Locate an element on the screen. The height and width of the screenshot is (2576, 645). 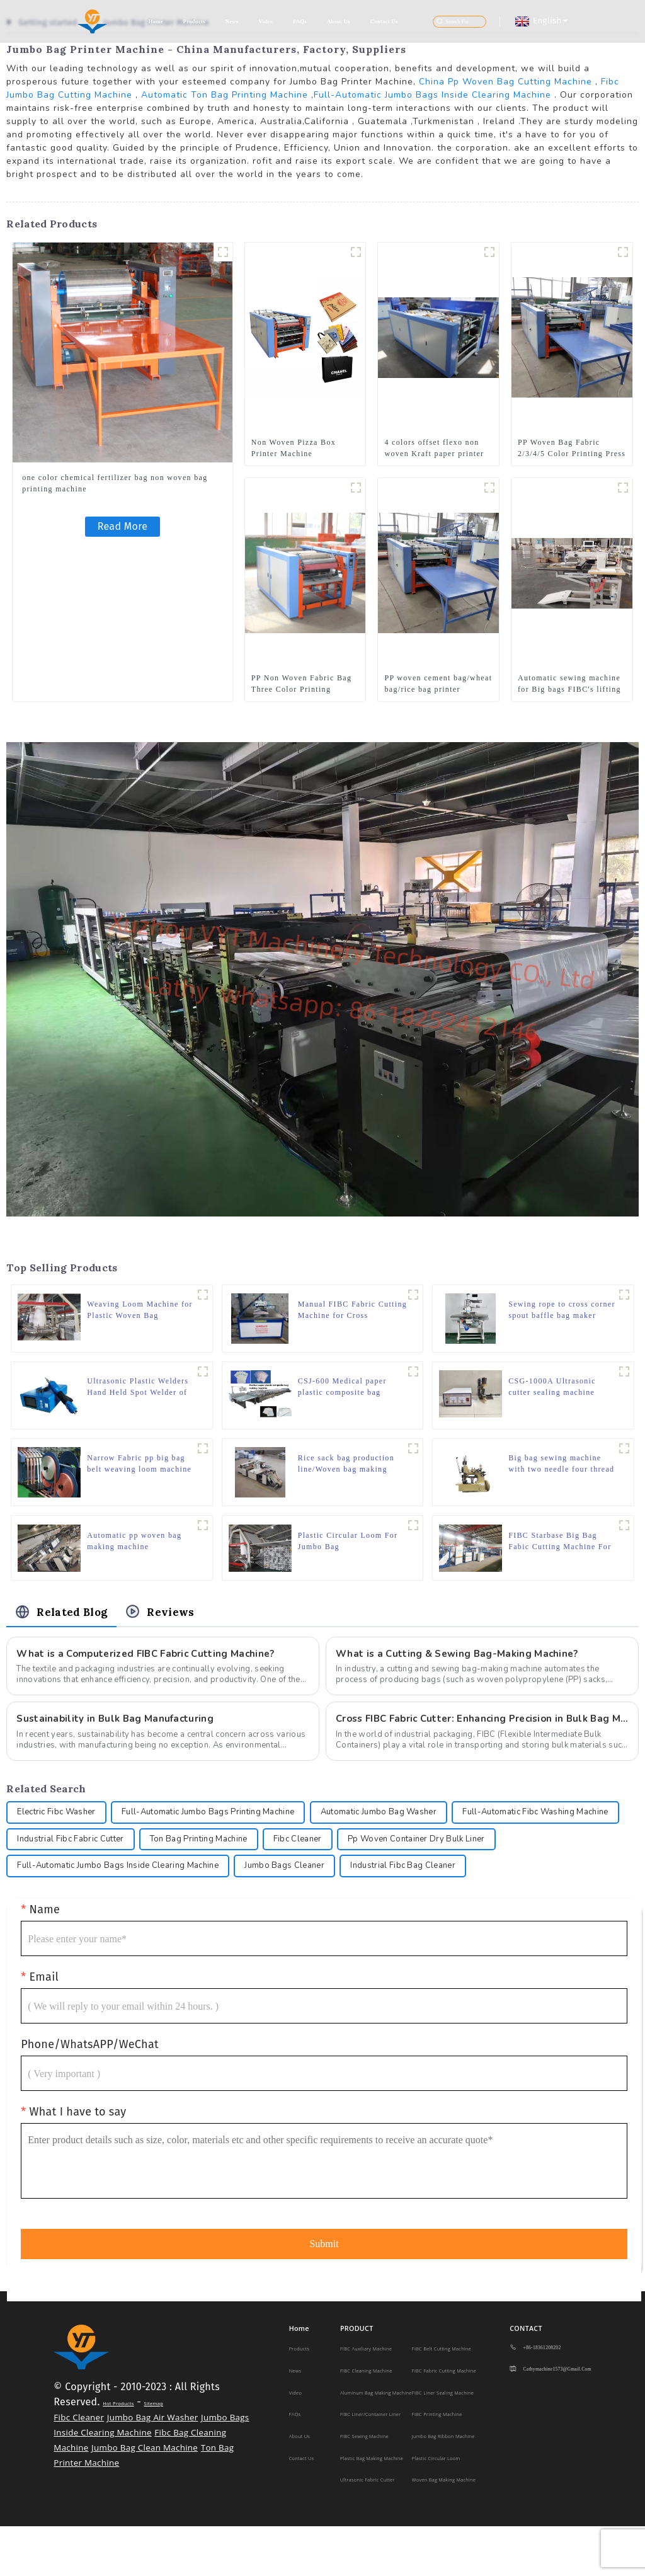
Fibc Cleaner is located at coordinates (502, 1857).